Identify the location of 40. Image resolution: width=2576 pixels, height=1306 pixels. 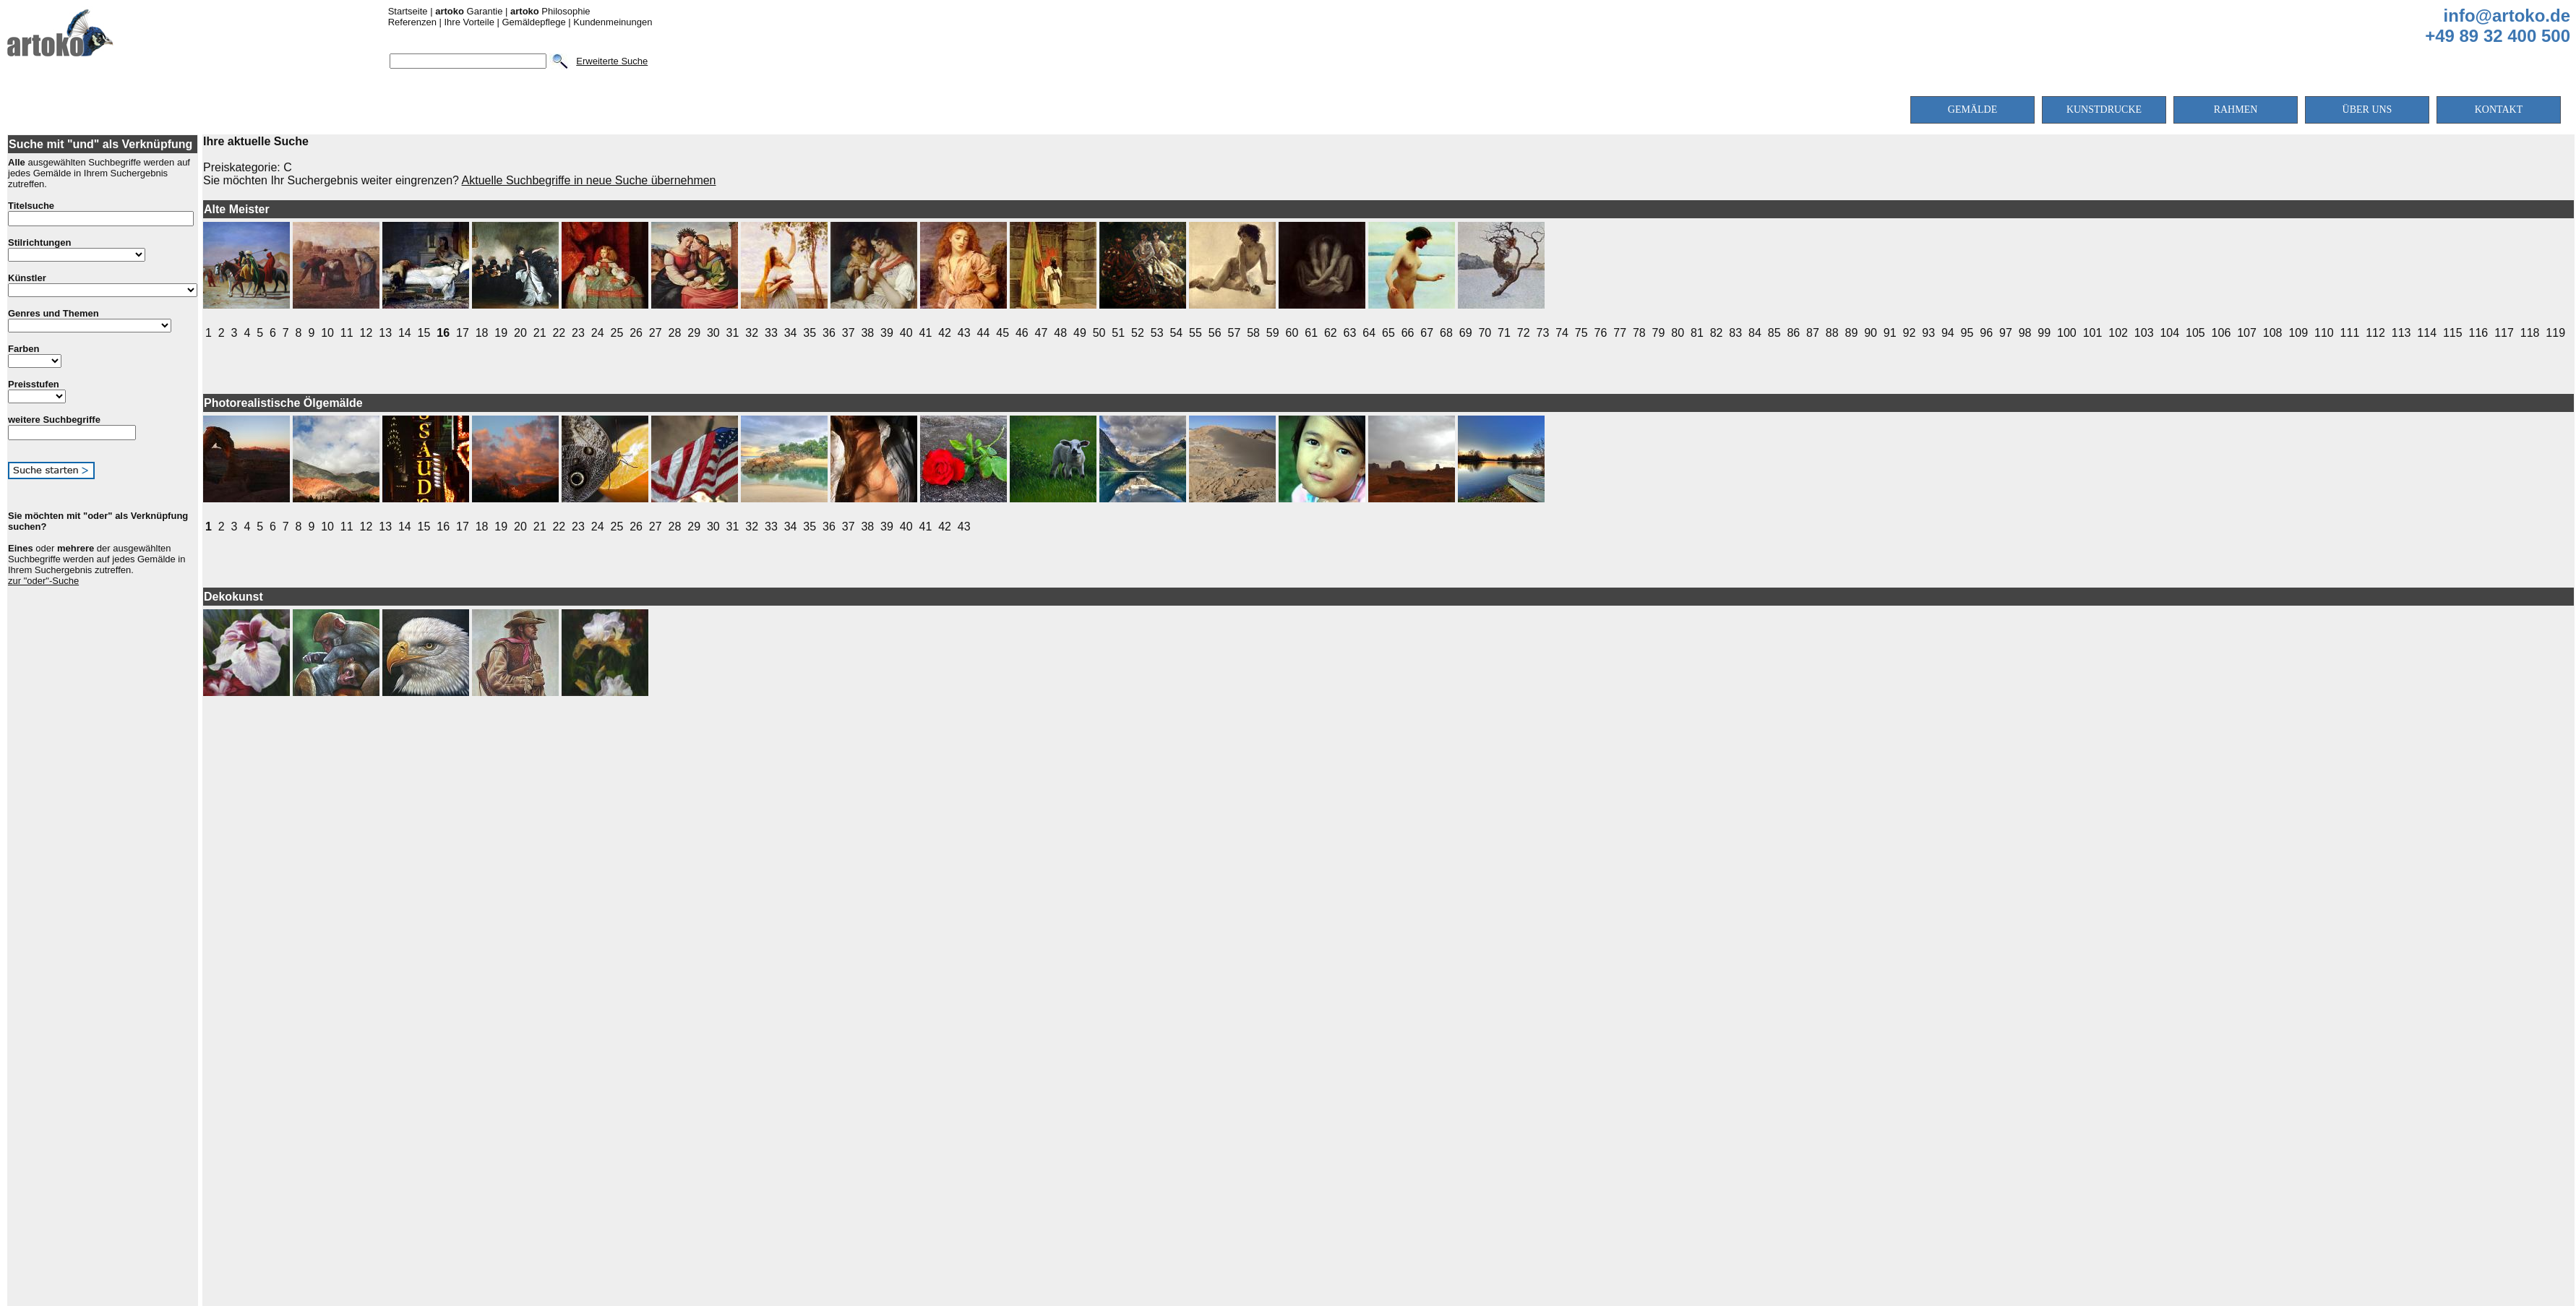
(906, 333).